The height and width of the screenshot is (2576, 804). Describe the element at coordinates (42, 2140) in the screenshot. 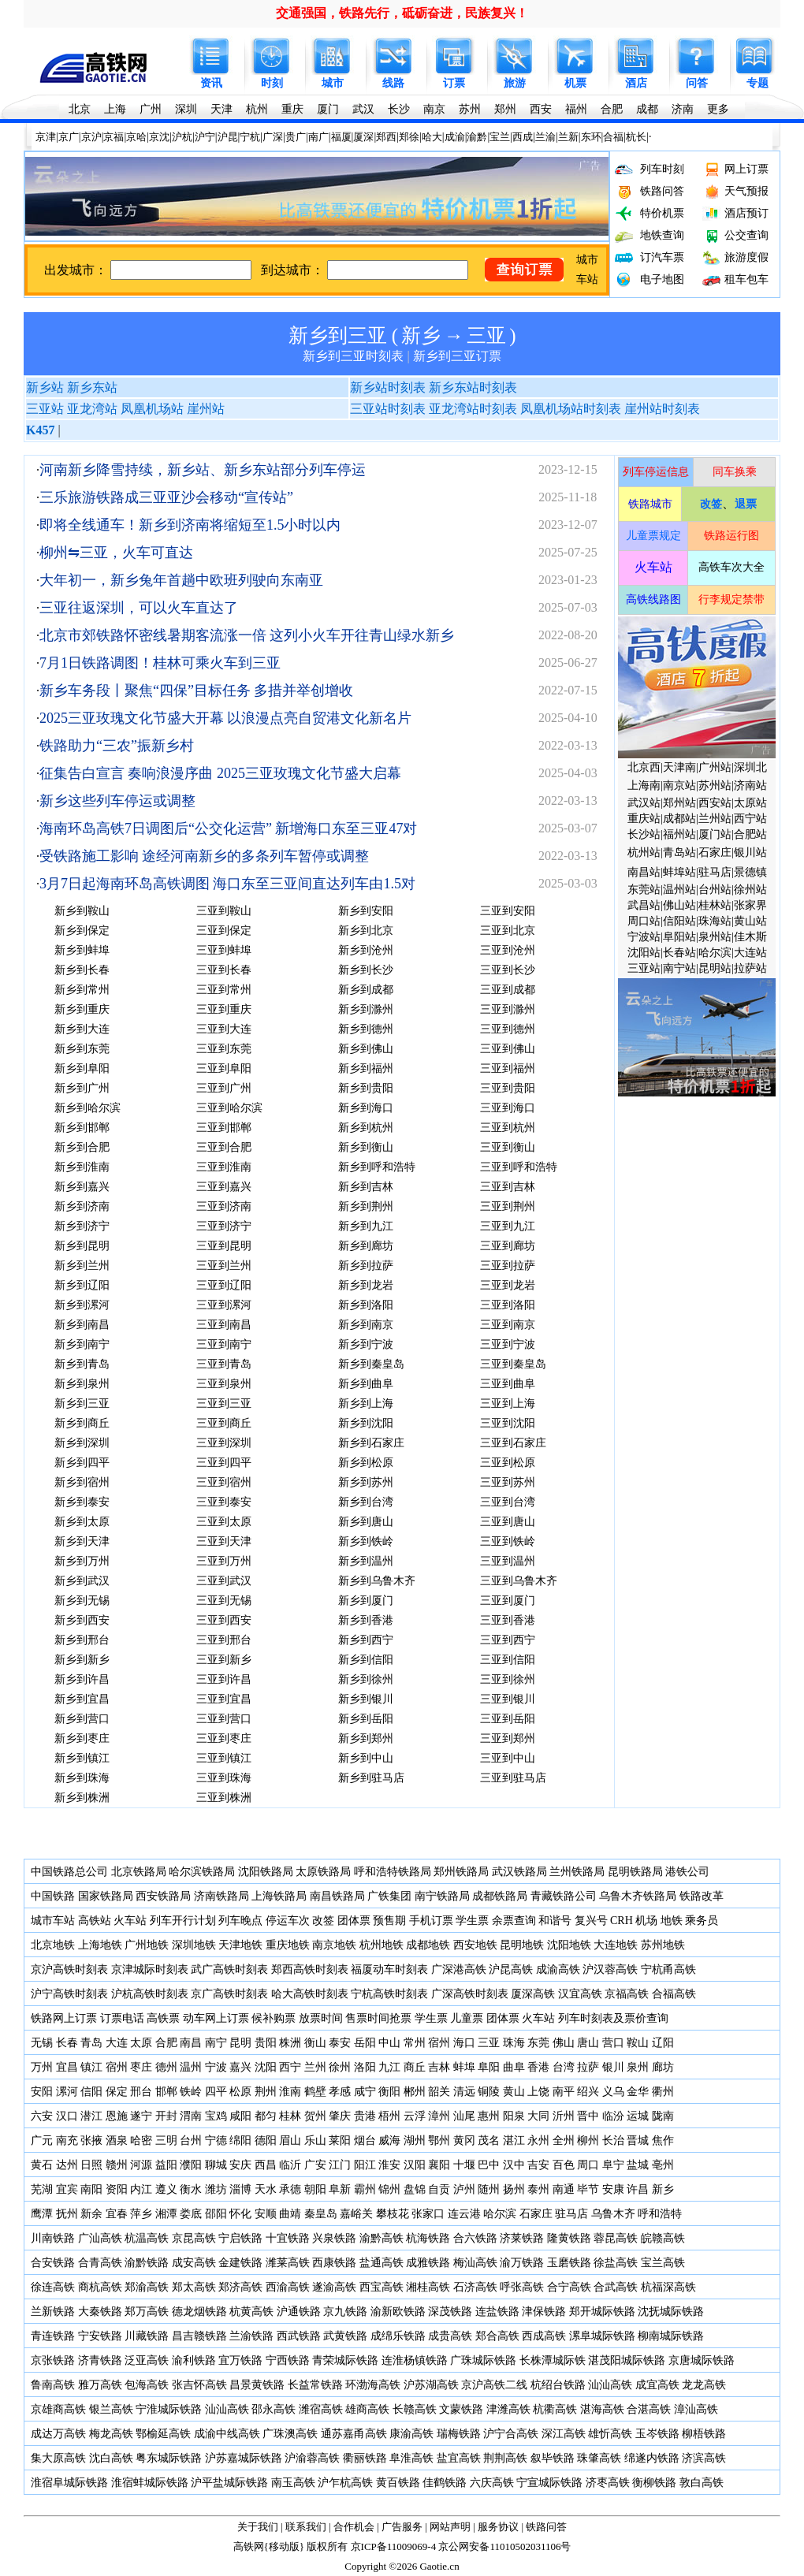

I see `广元` at that location.